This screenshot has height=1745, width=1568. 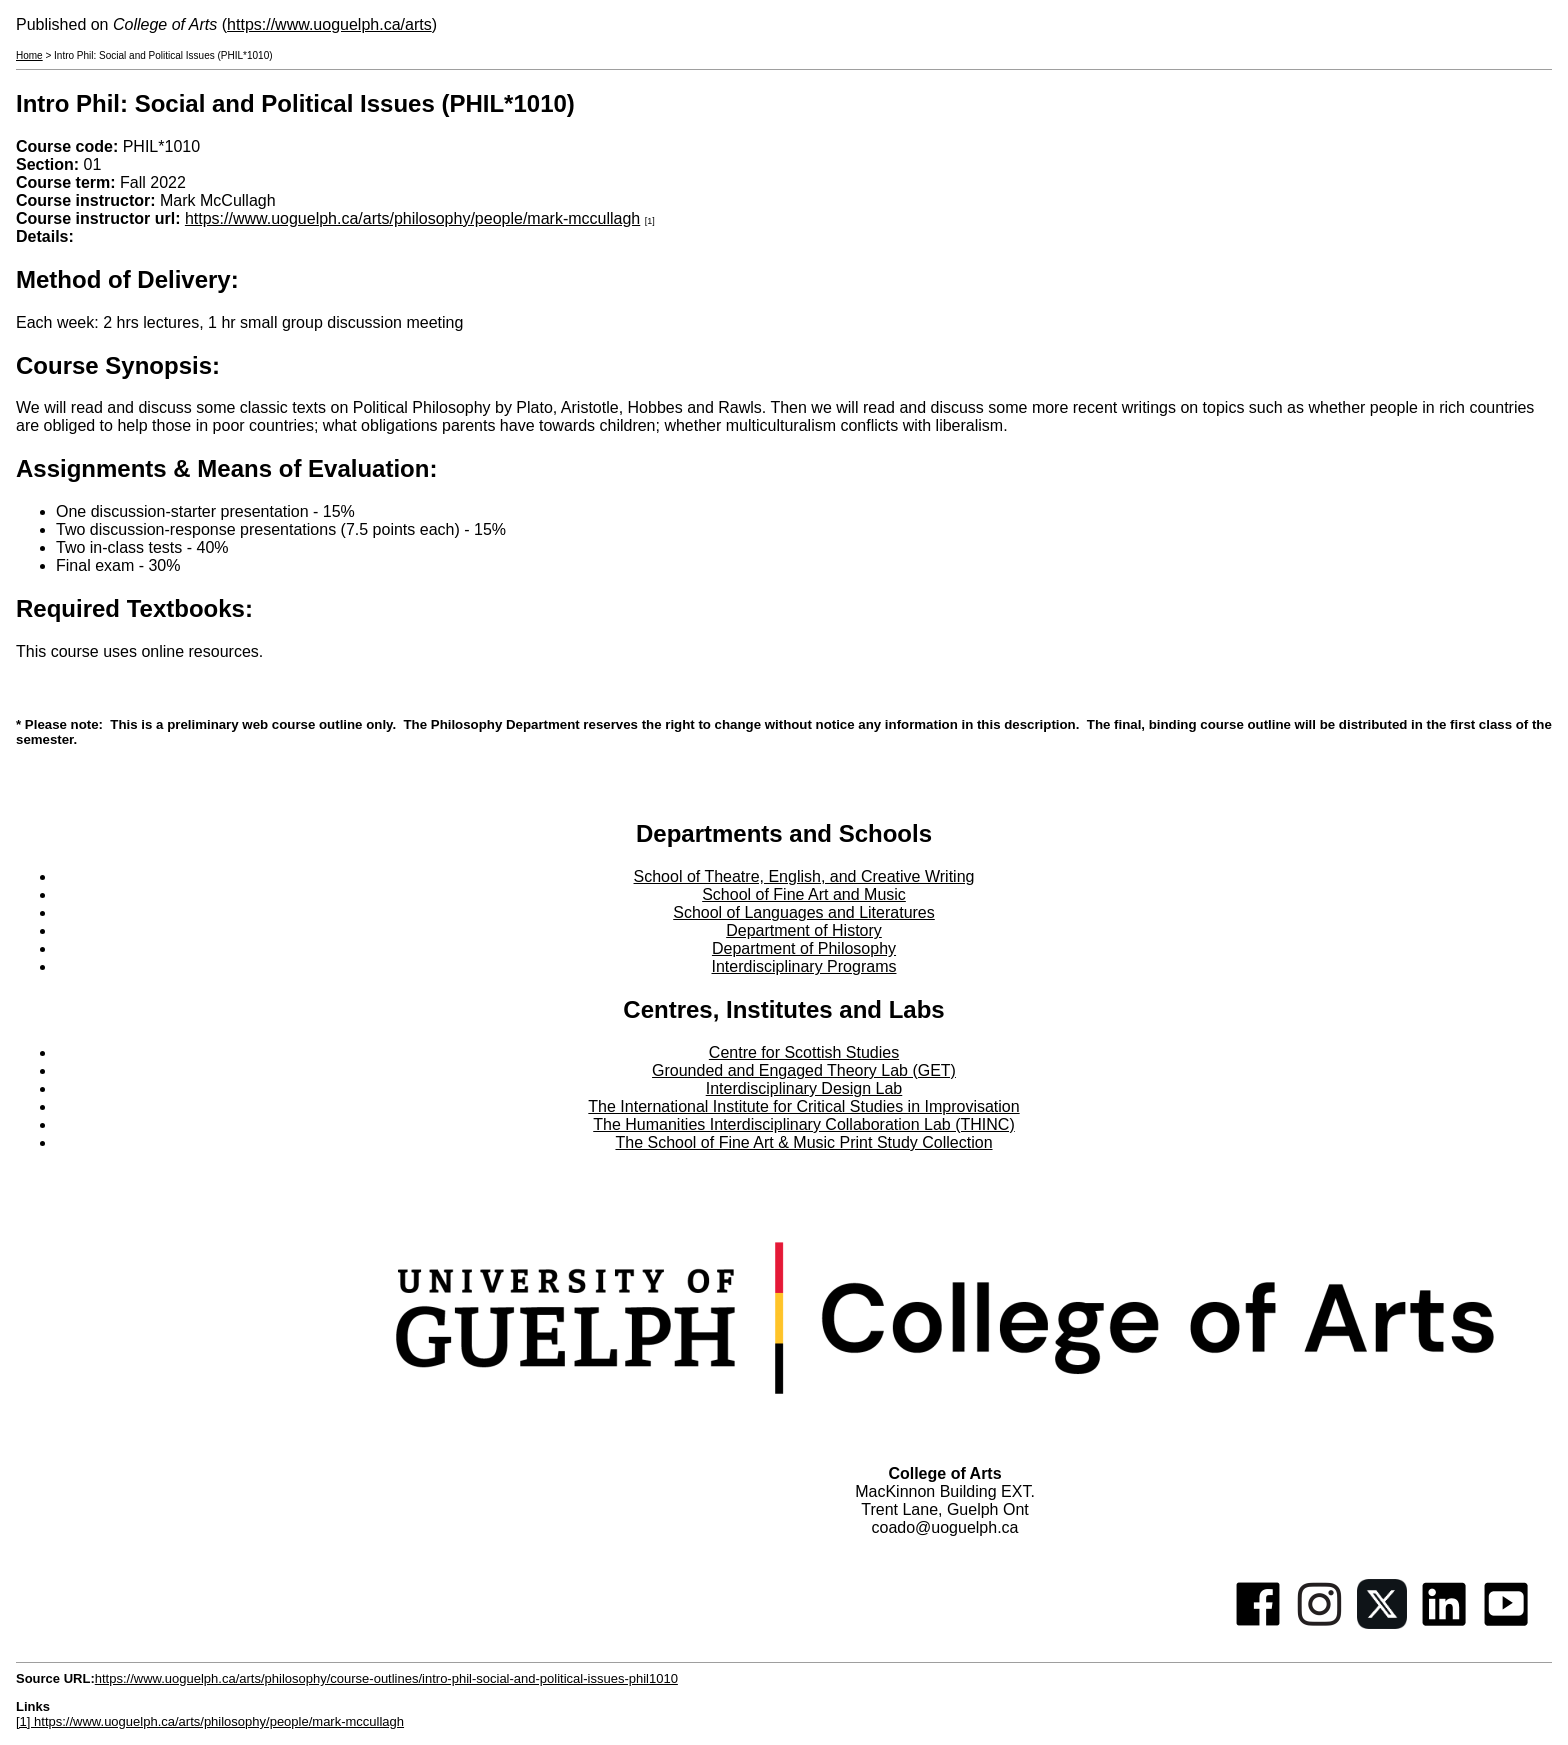 I want to click on [Facebook], so click(x=1258, y=1623).